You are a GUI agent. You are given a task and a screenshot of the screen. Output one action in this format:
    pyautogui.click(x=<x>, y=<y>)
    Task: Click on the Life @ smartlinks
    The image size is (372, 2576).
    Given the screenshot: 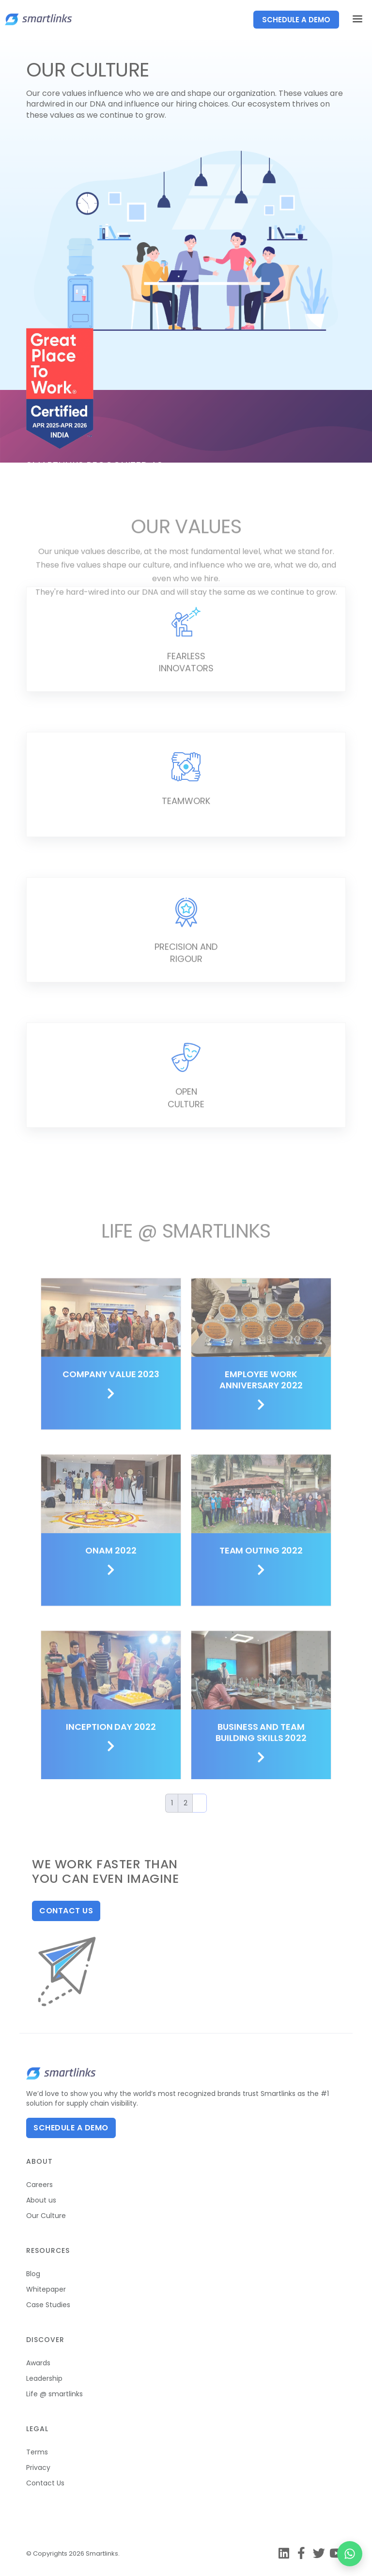 What is the action you would take?
    pyautogui.click(x=54, y=2394)
    